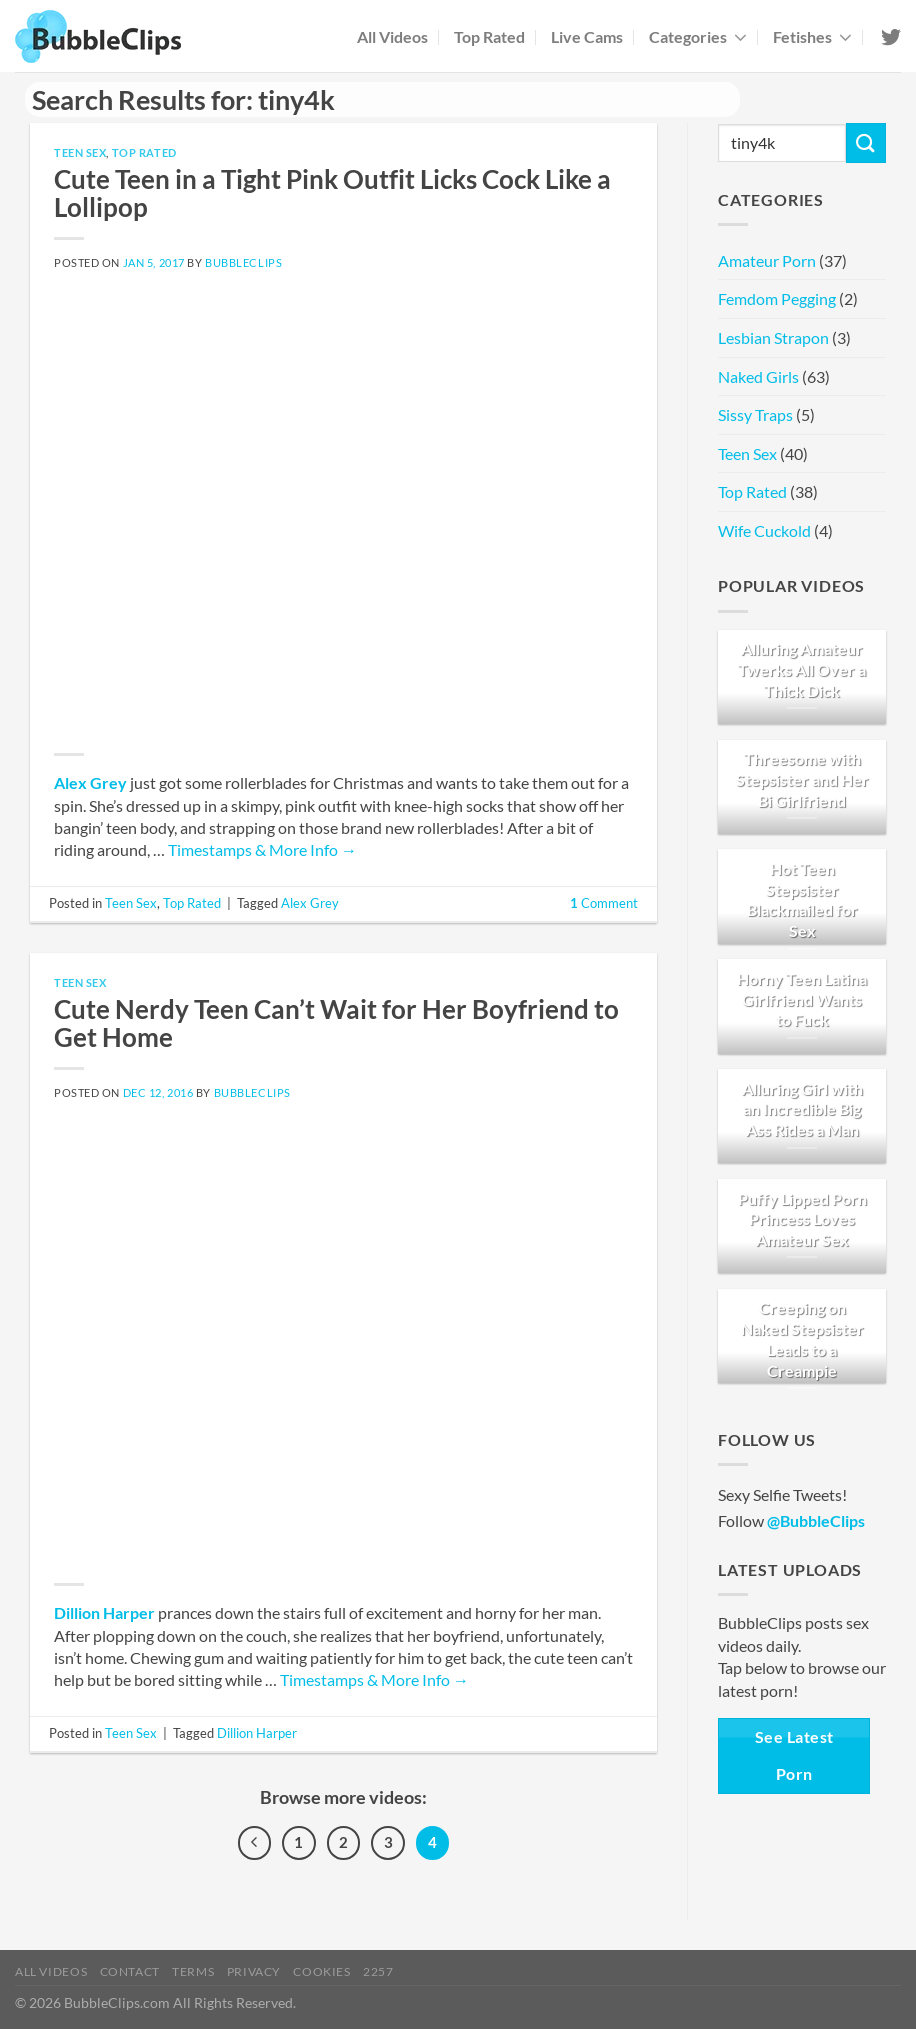 This screenshot has height=2029, width=916. Describe the element at coordinates (794, 1755) in the screenshot. I see `See Latest Porn` at that location.